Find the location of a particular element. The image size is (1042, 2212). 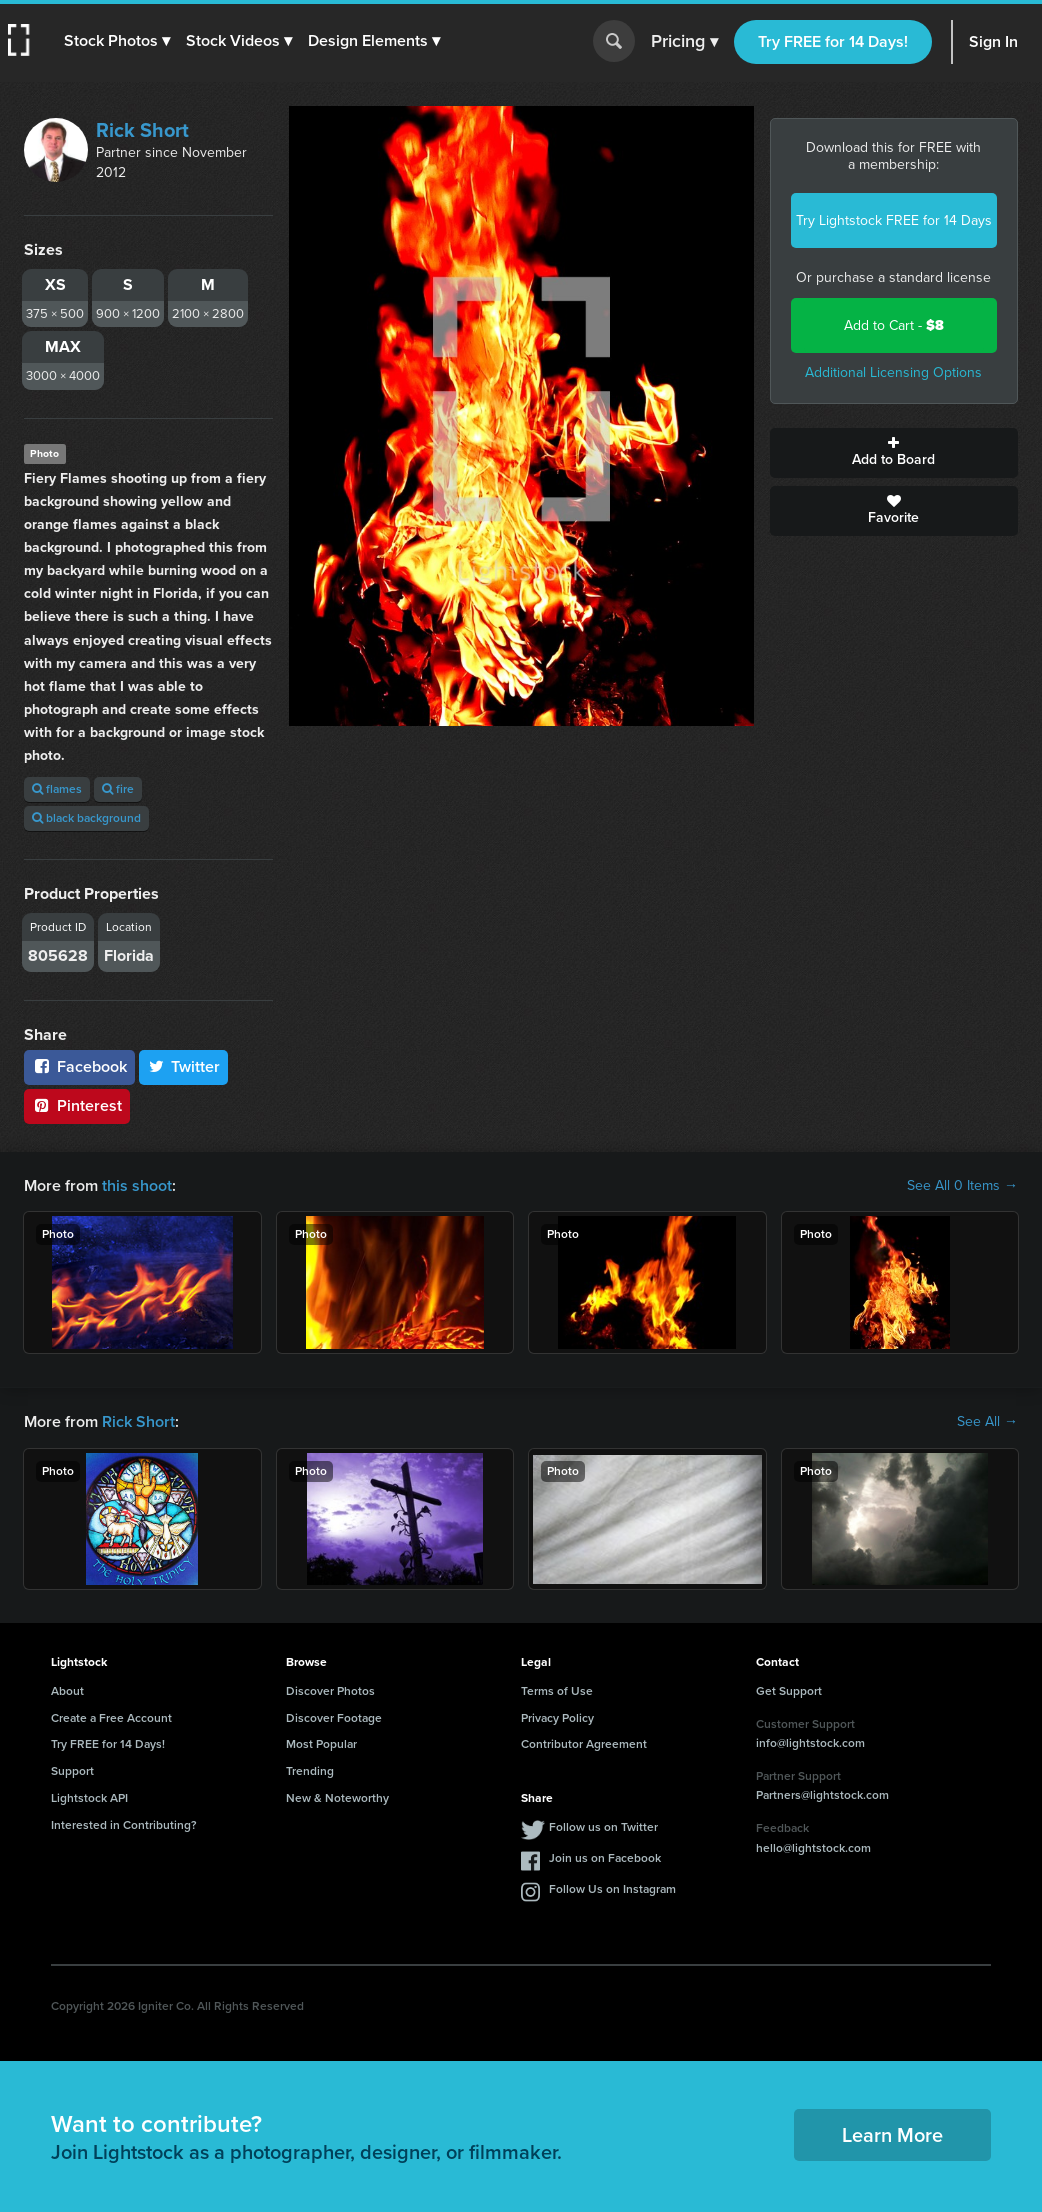

Privacy Policy is located at coordinates (557, 1718).